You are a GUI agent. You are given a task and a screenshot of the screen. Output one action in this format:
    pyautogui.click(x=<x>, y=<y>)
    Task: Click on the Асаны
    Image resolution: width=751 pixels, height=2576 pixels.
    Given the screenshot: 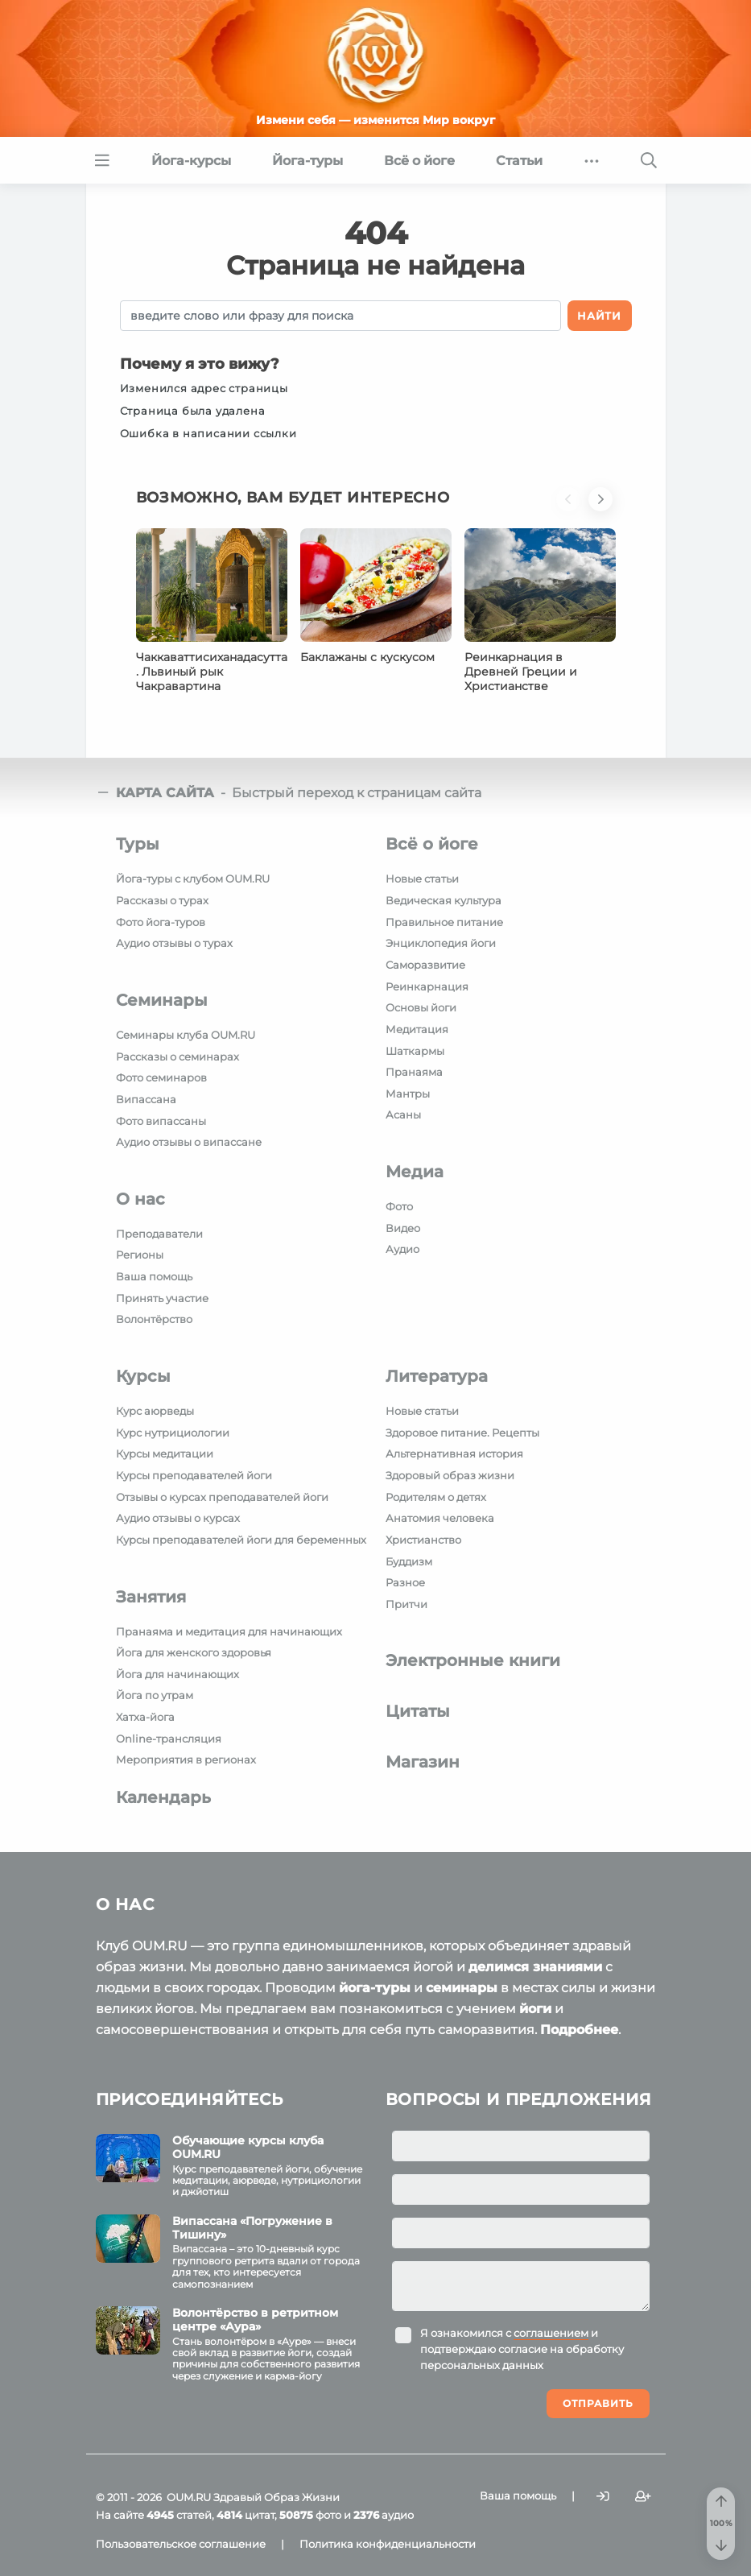 What is the action you would take?
    pyautogui.click(x=403, y=1114)
    